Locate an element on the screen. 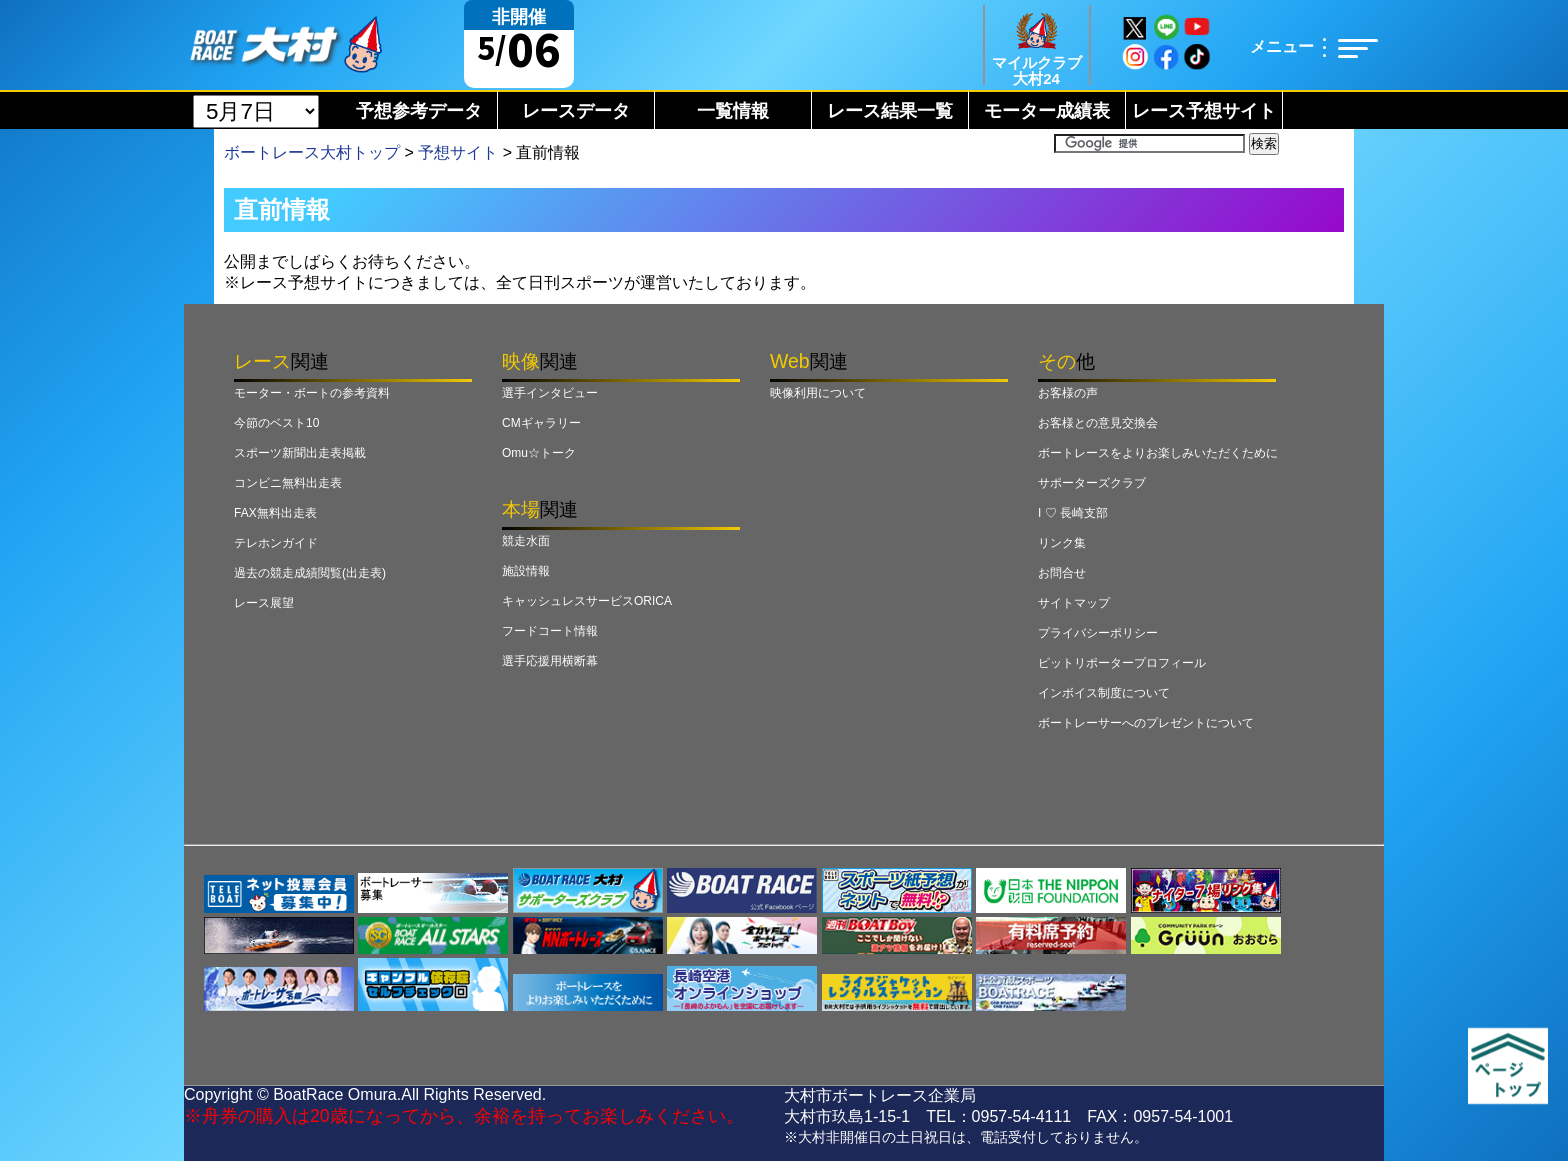 Image resolution: width=1568 pixels, height=1161 pixels. フードコート情報 is located at coordinates (550, 631).